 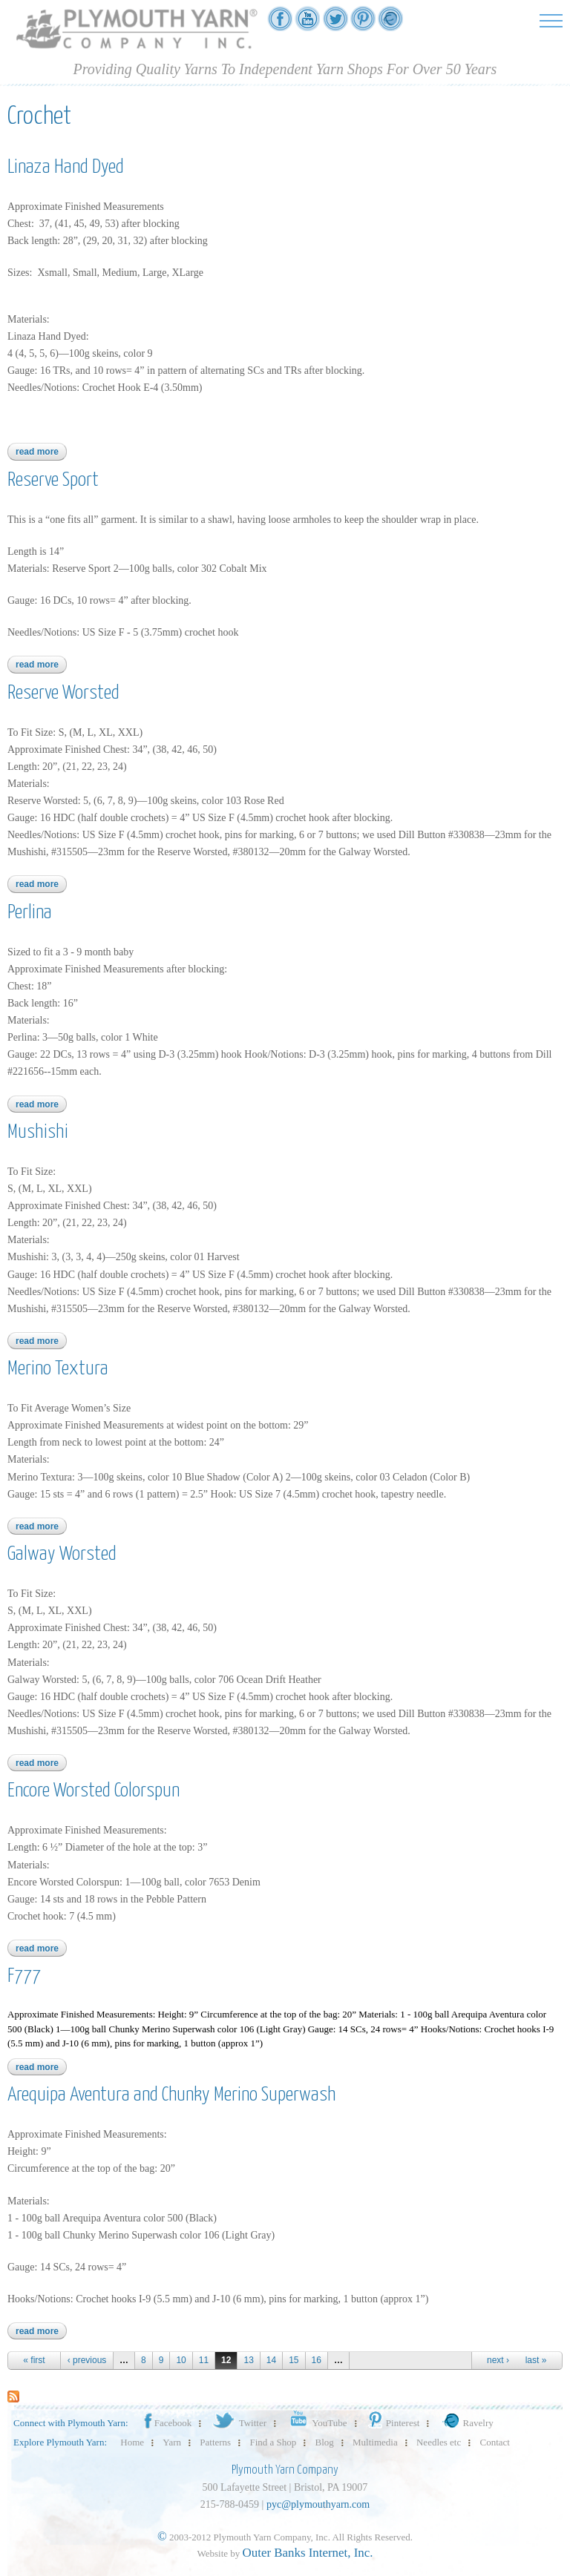 I want to click on Ravelry, so click(x=466, y=2422).